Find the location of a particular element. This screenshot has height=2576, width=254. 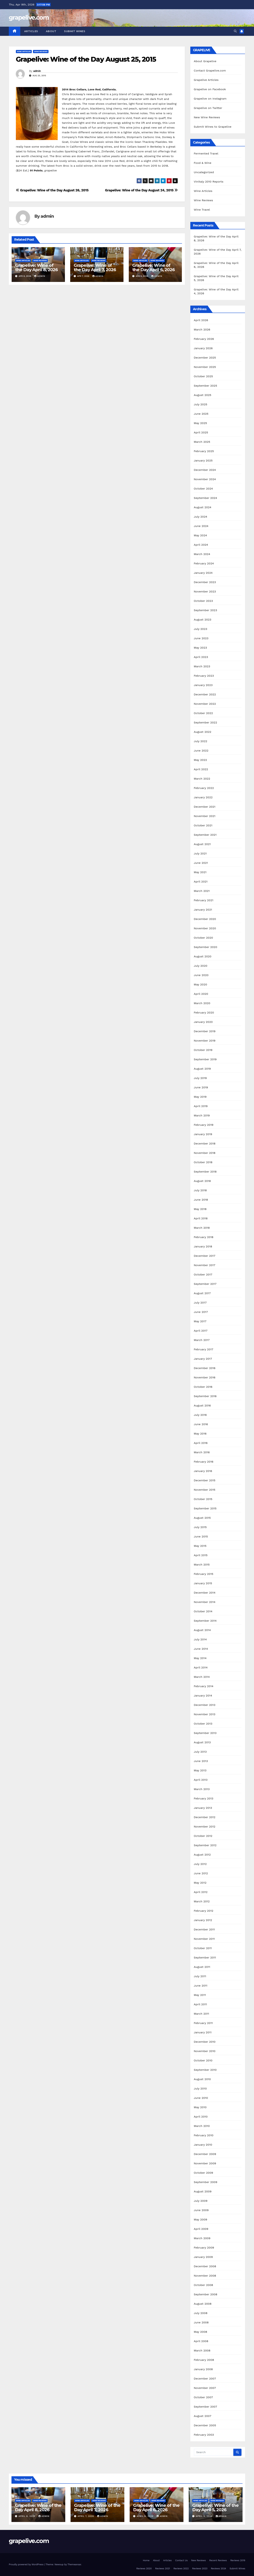

February 2019 is located at coordinates (203, 1124).